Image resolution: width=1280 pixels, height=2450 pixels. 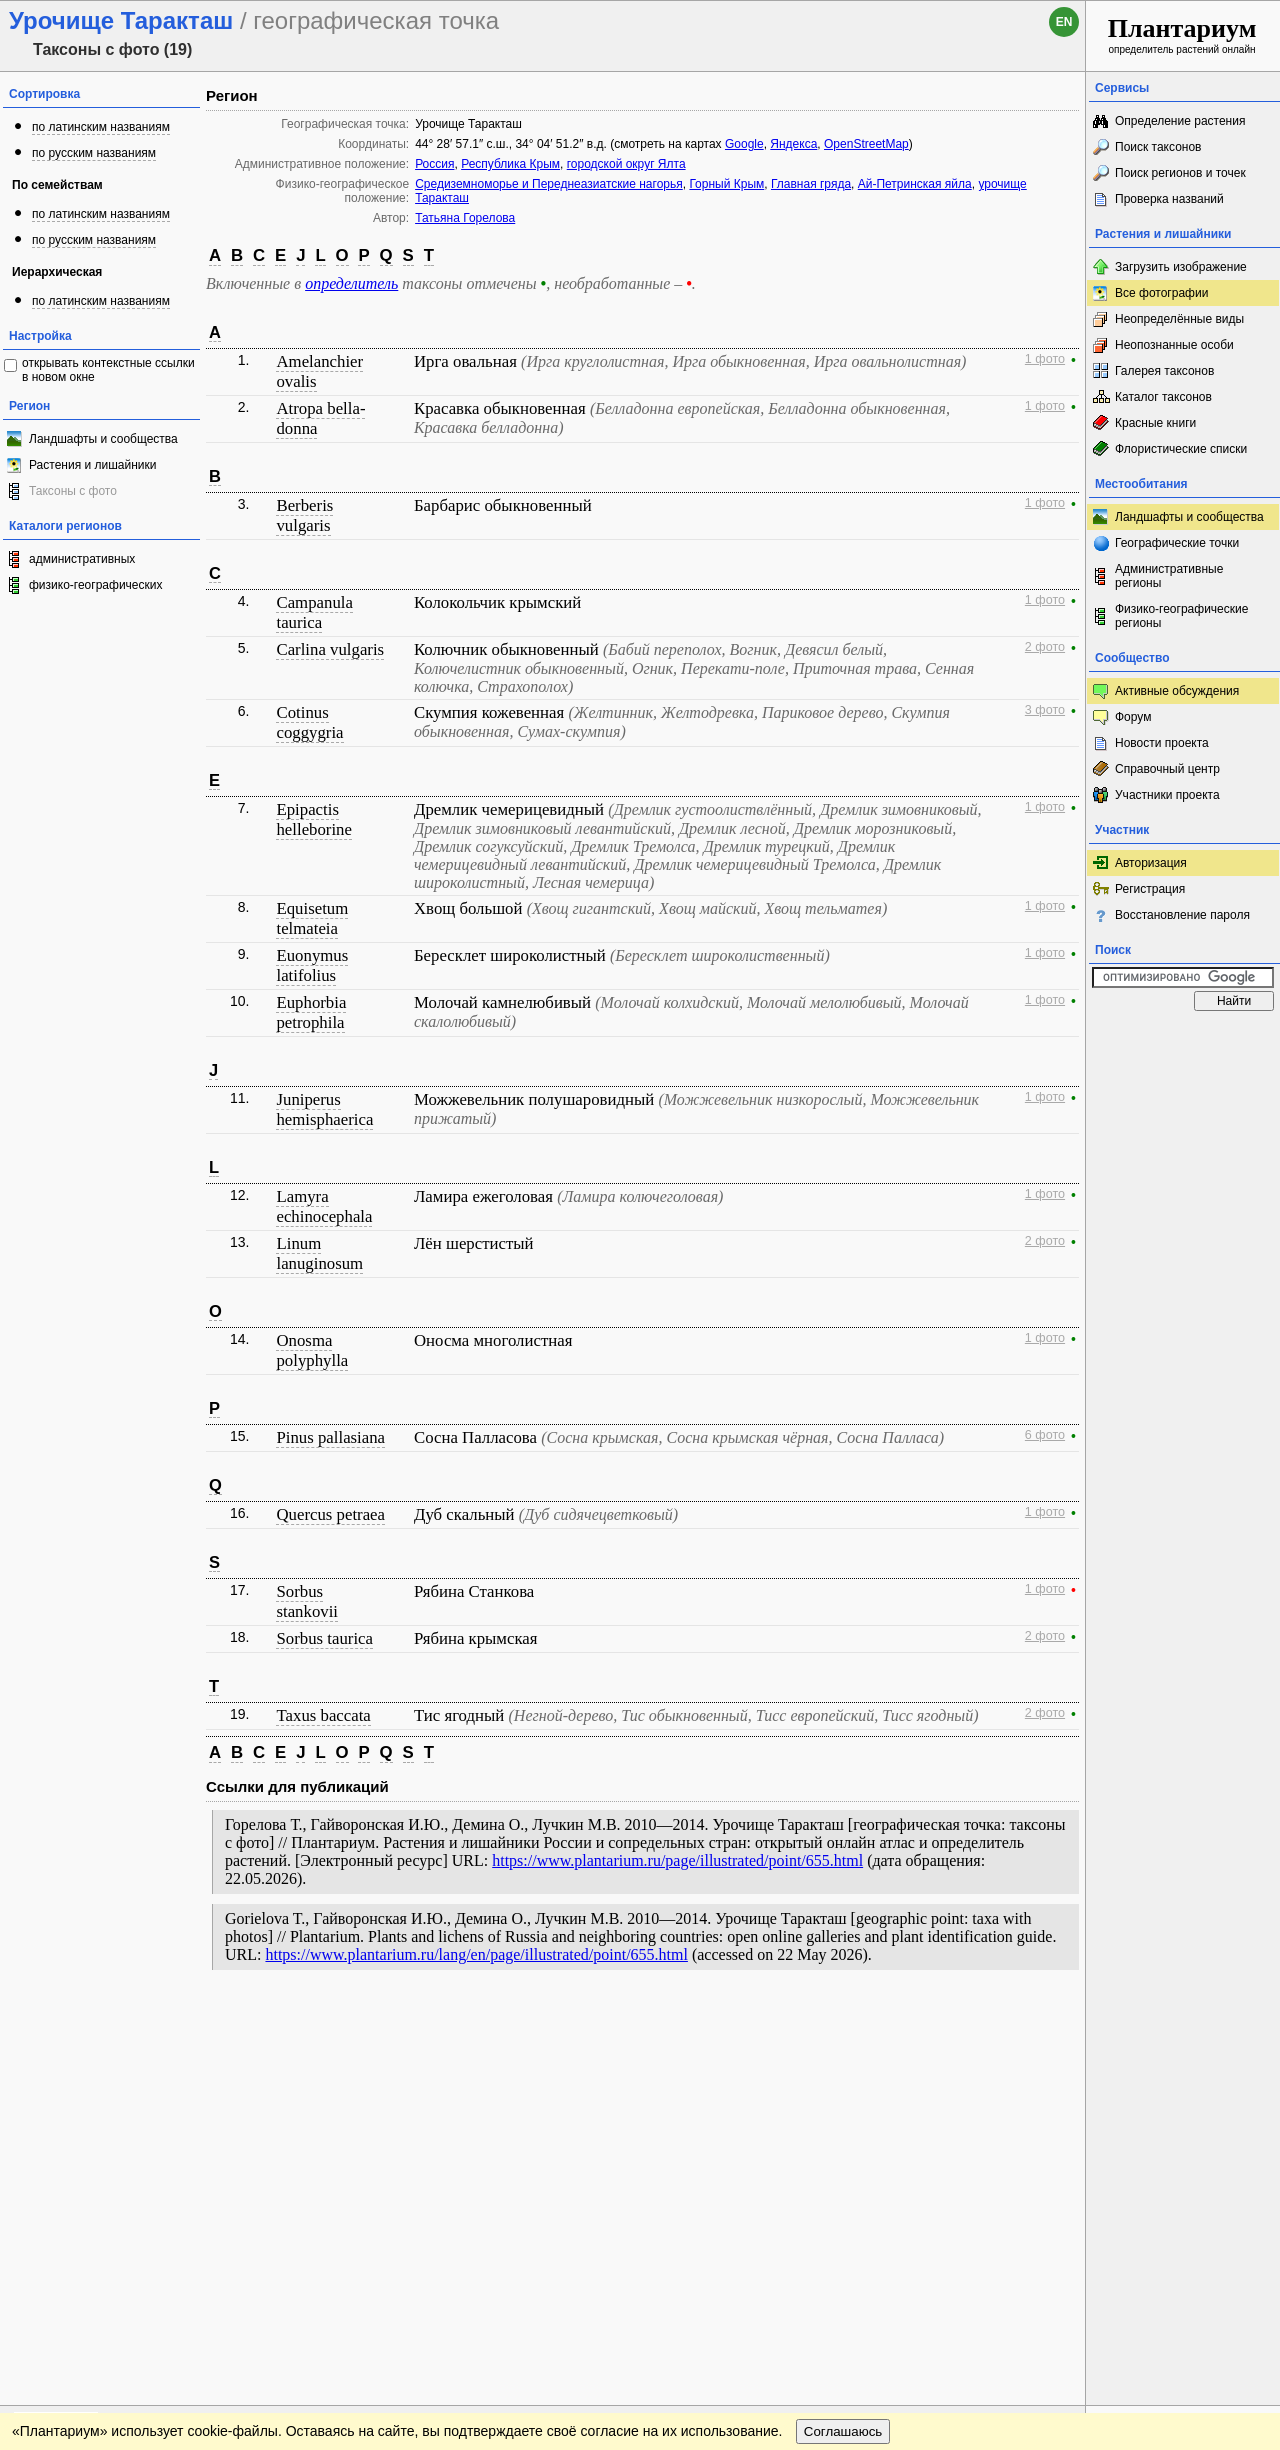 I want to click on Euphorbia petrophila, so click(x=311, y=1012).